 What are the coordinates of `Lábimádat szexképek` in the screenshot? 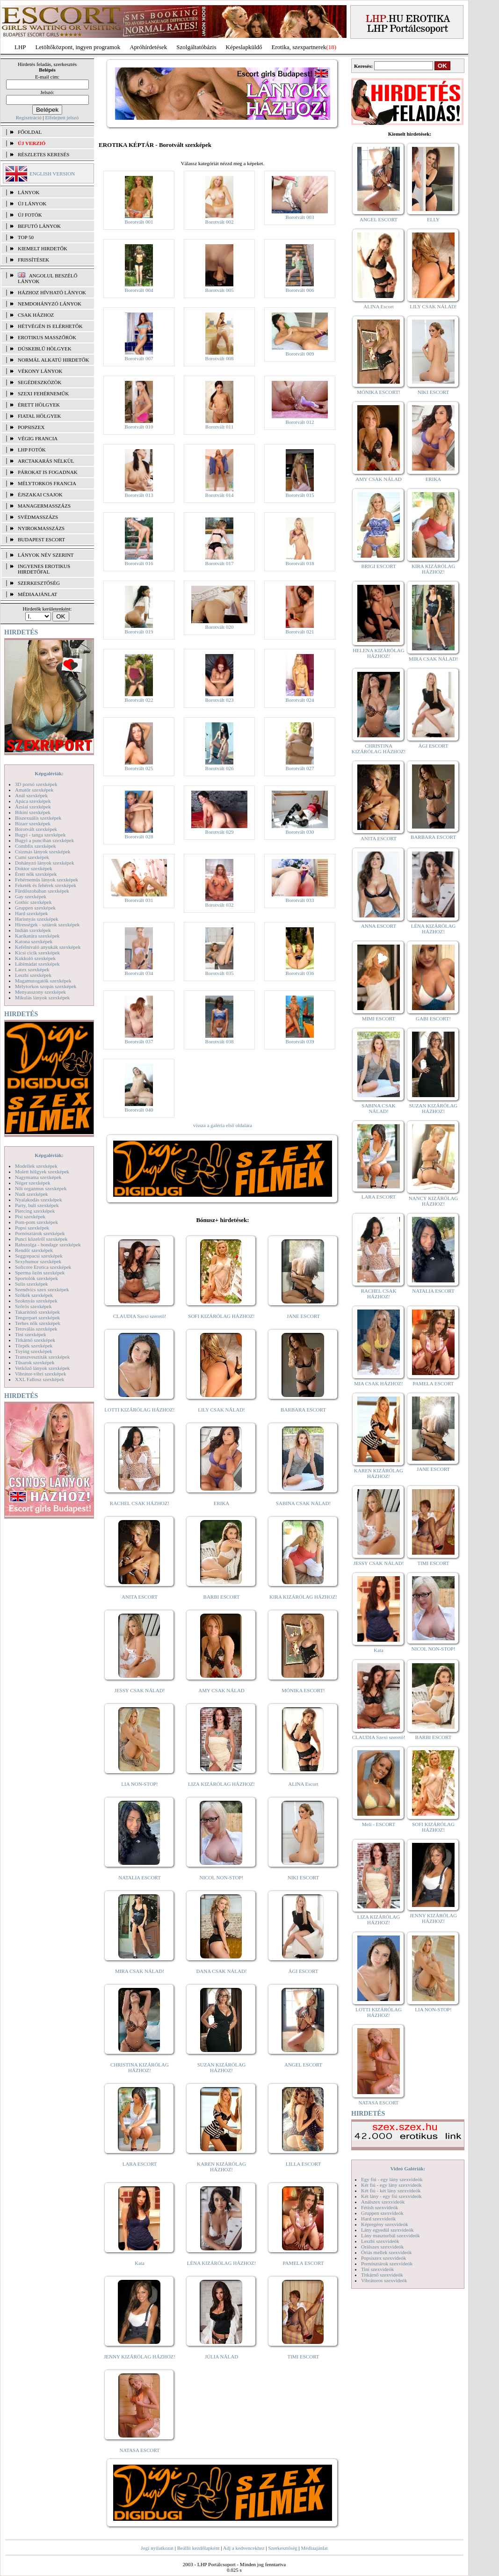 It's located at (37, 964).